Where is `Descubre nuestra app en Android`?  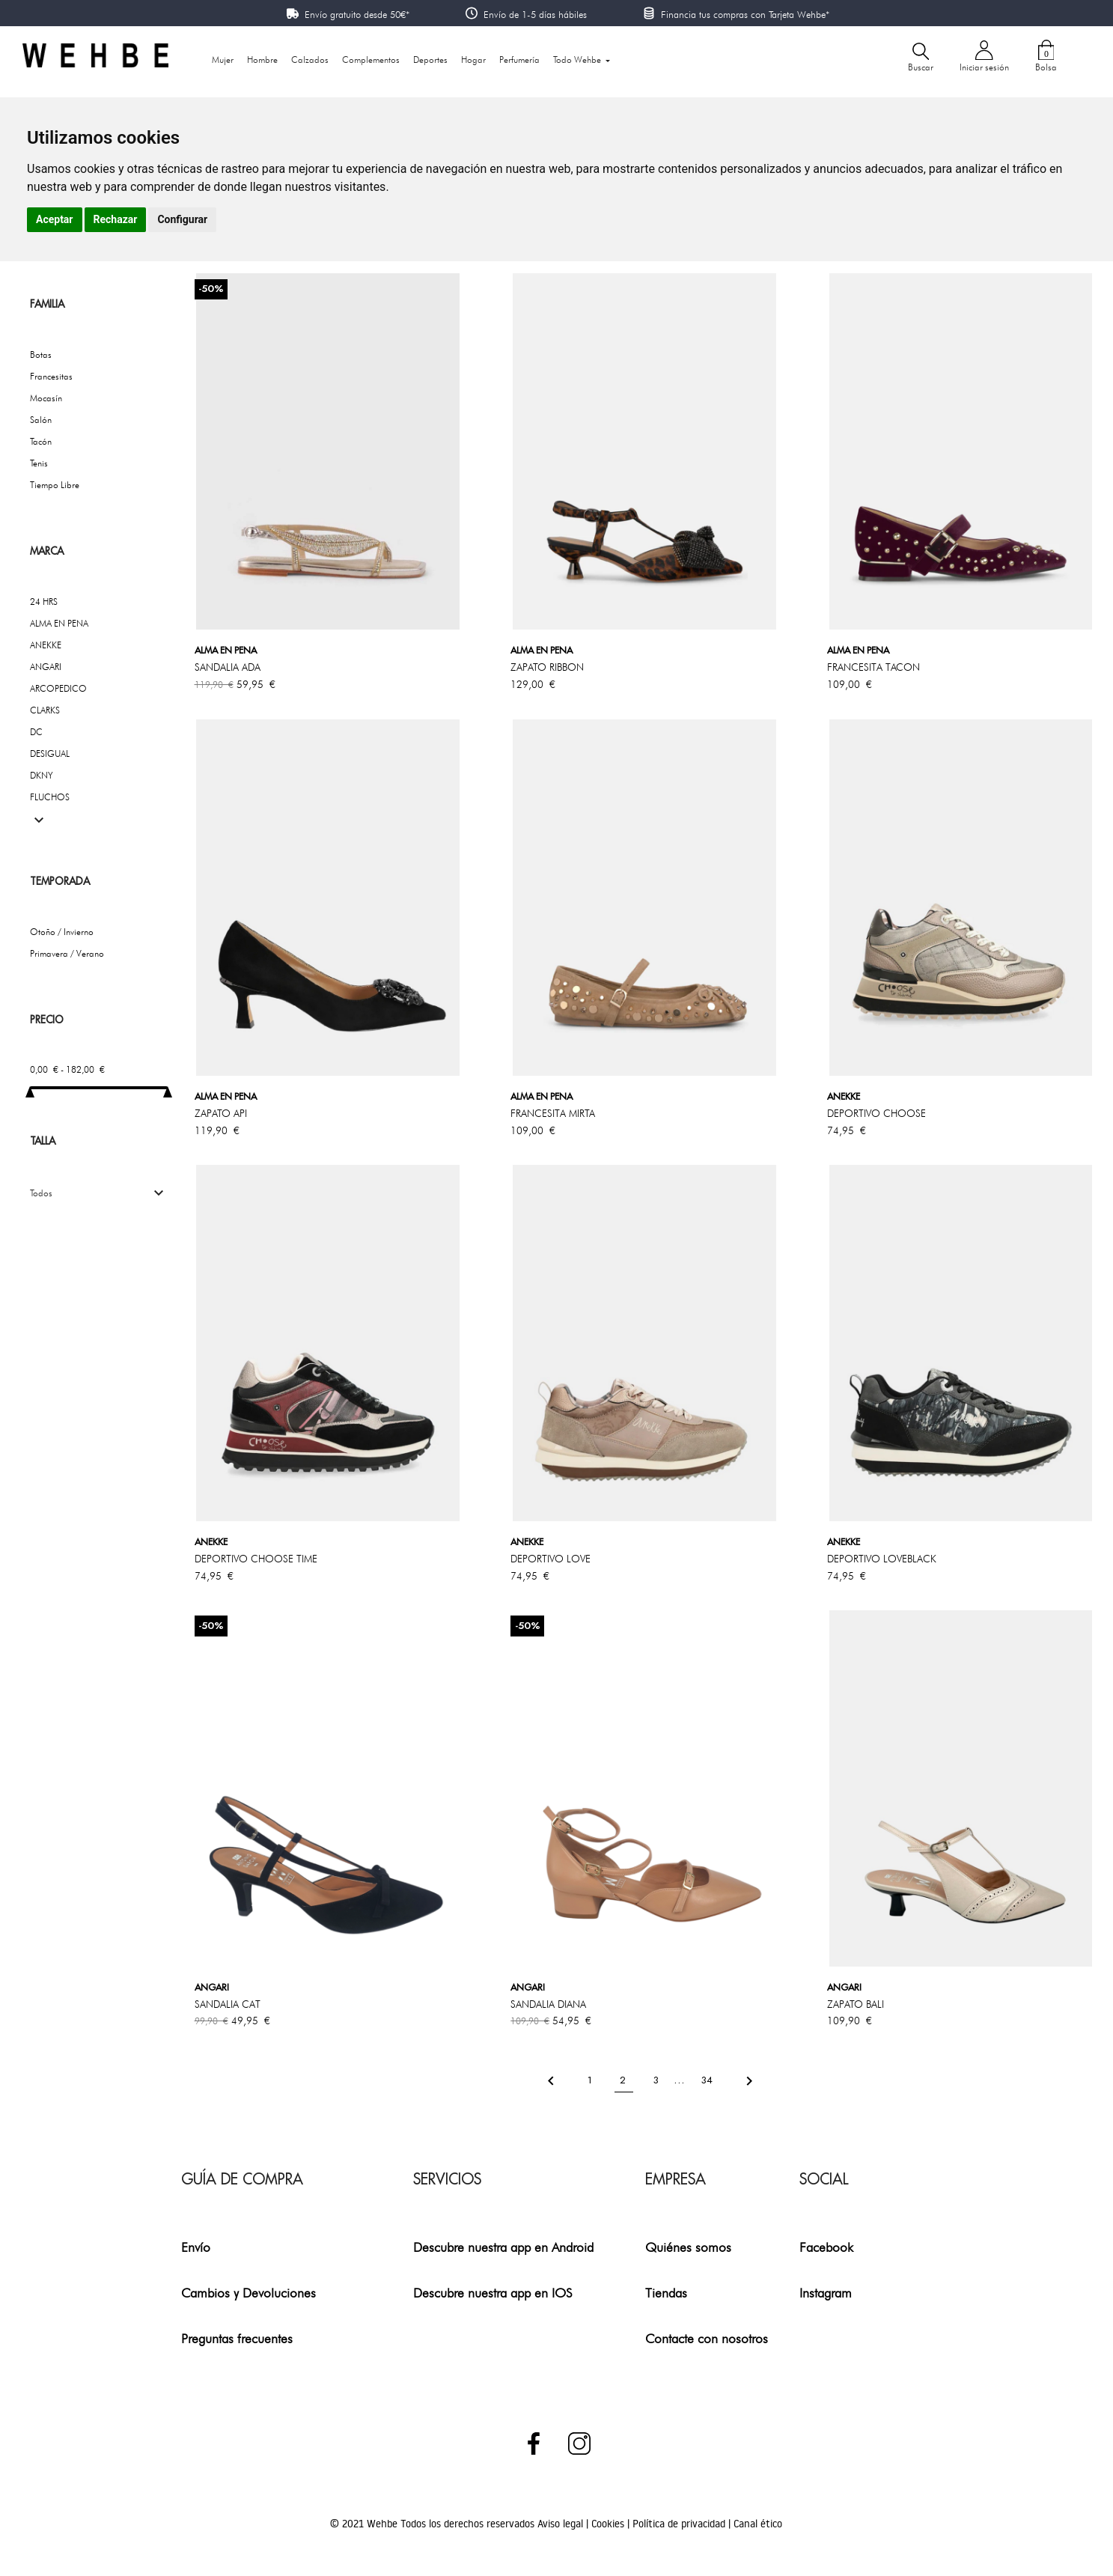
Descubre nuestra app en Android is located at coordinates (503, 2247).